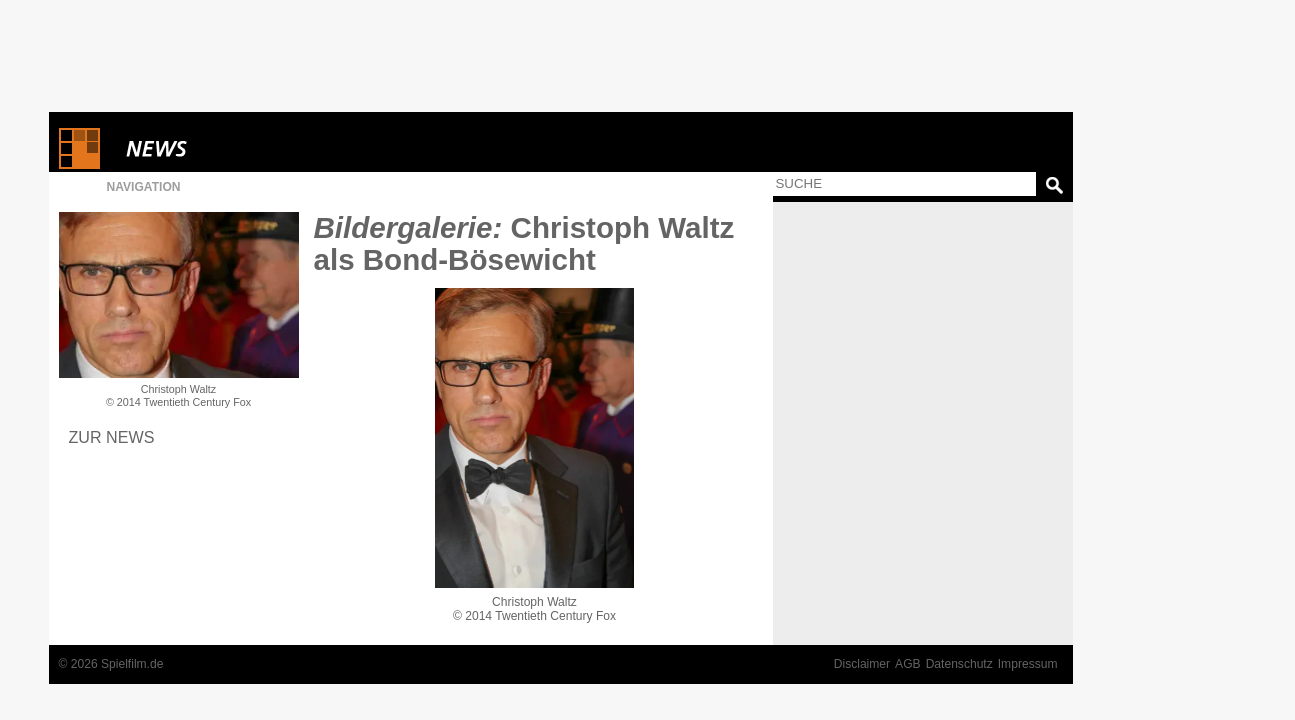 This screenshot has height=720, width=1295. I want to click on Datenschutz, so click(959, 664).